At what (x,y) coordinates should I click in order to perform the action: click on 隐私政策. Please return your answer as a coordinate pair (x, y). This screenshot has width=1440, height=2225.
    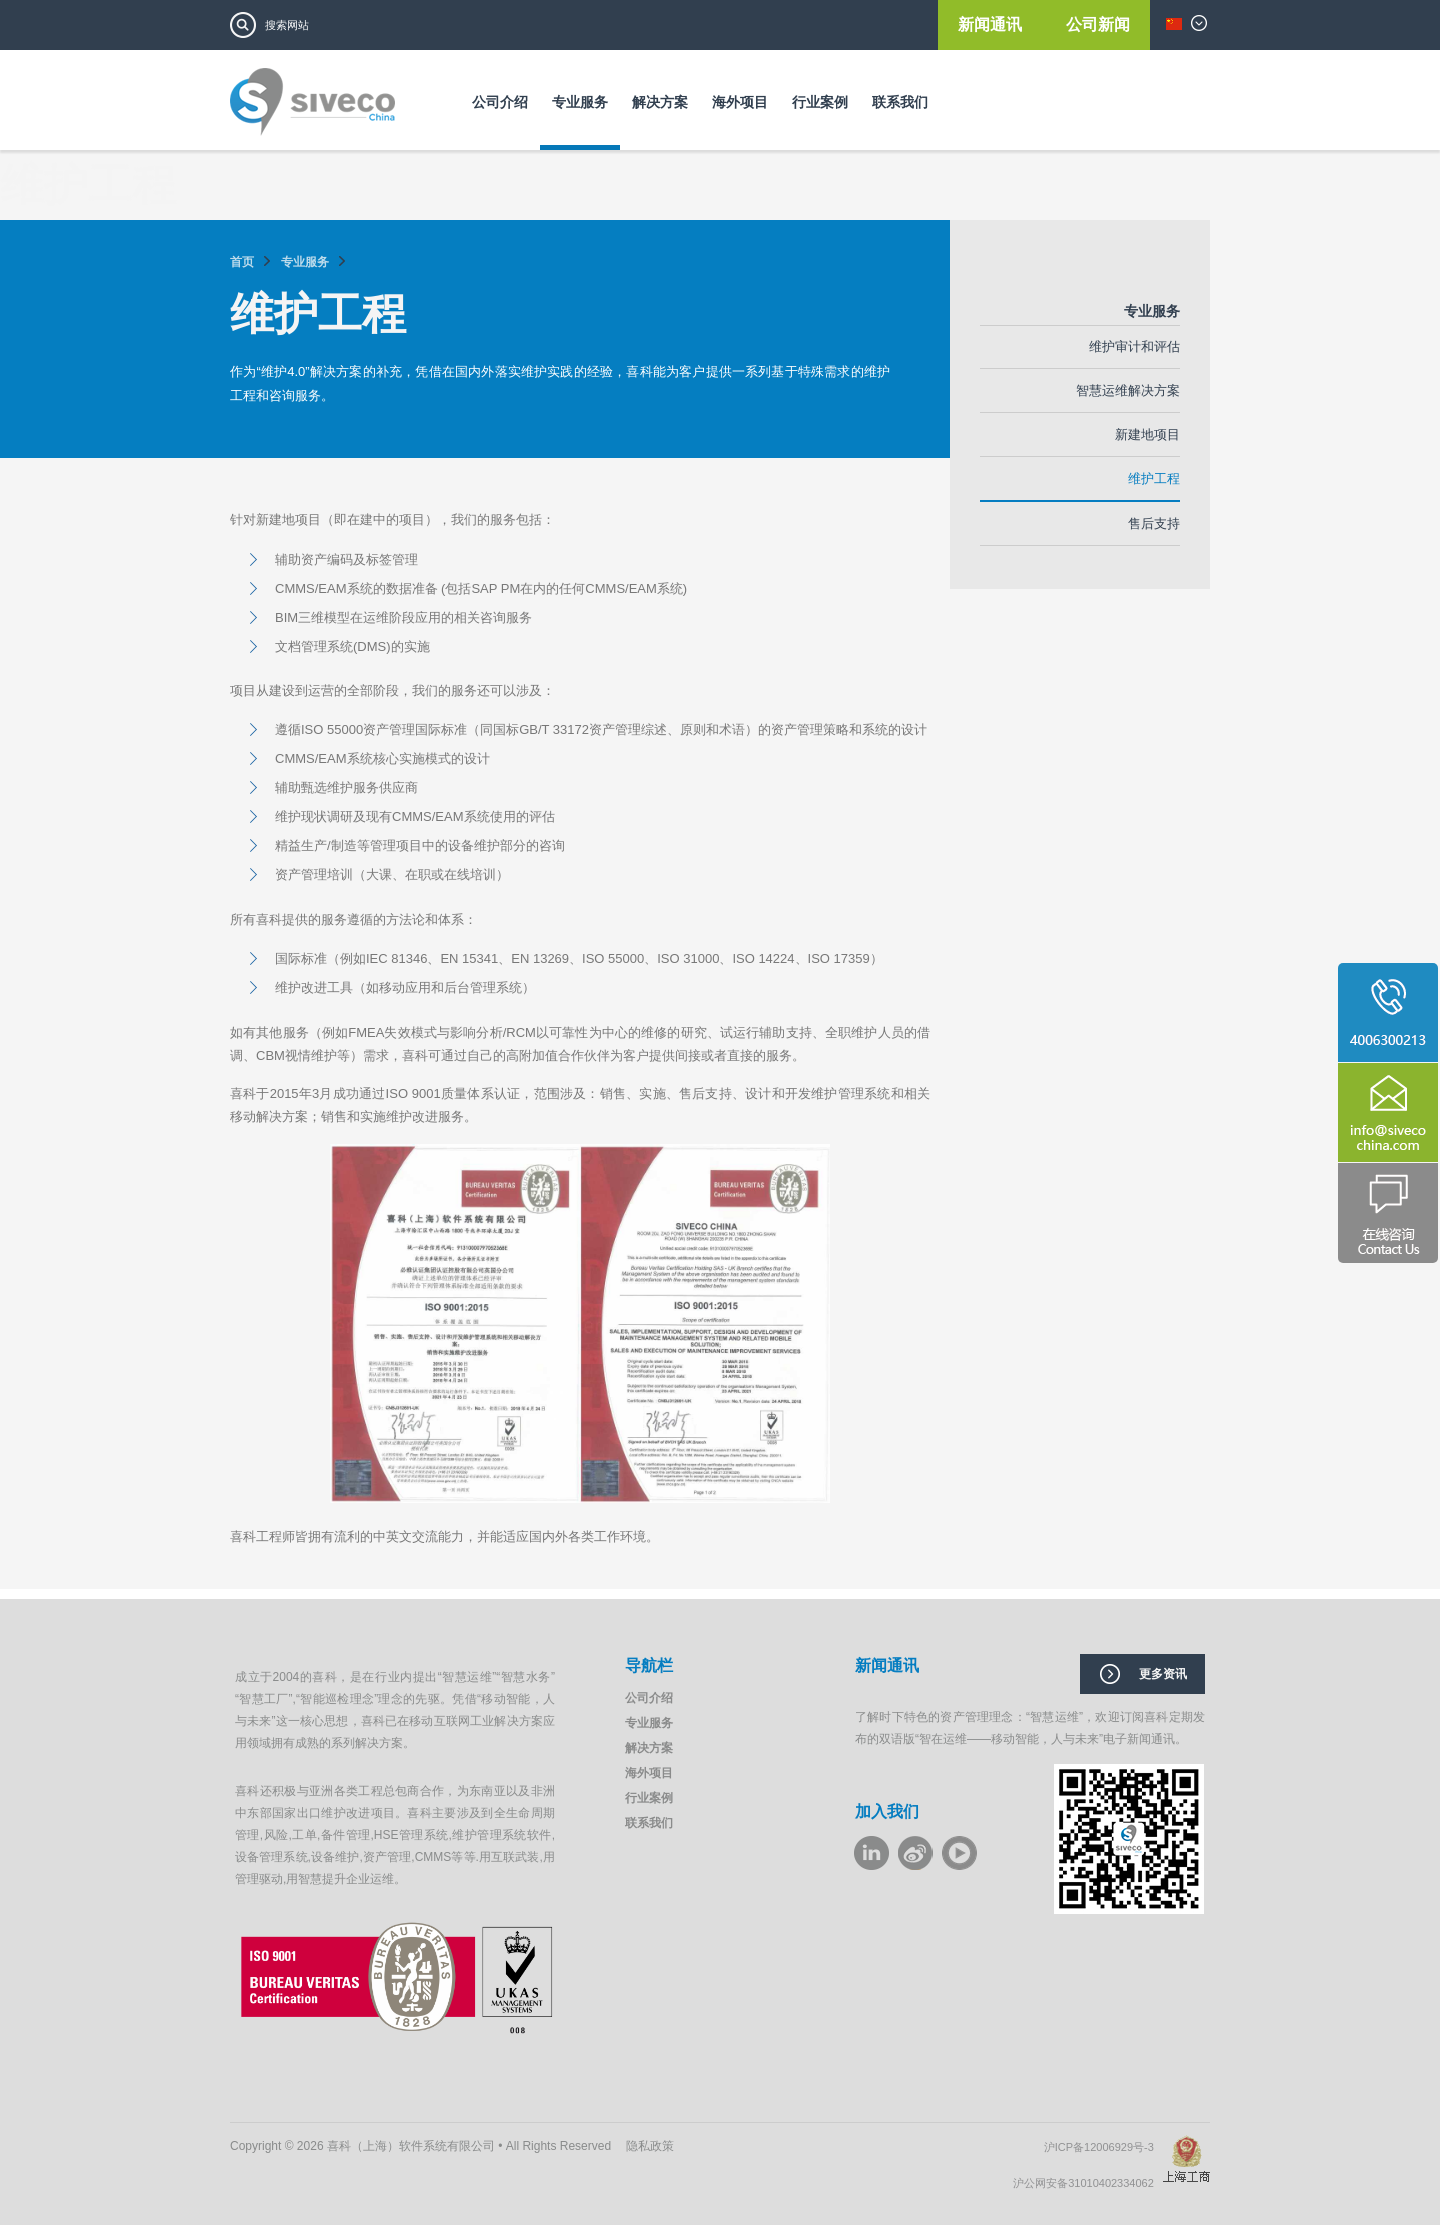
    Looking at the image, I should click on (650, 2146).